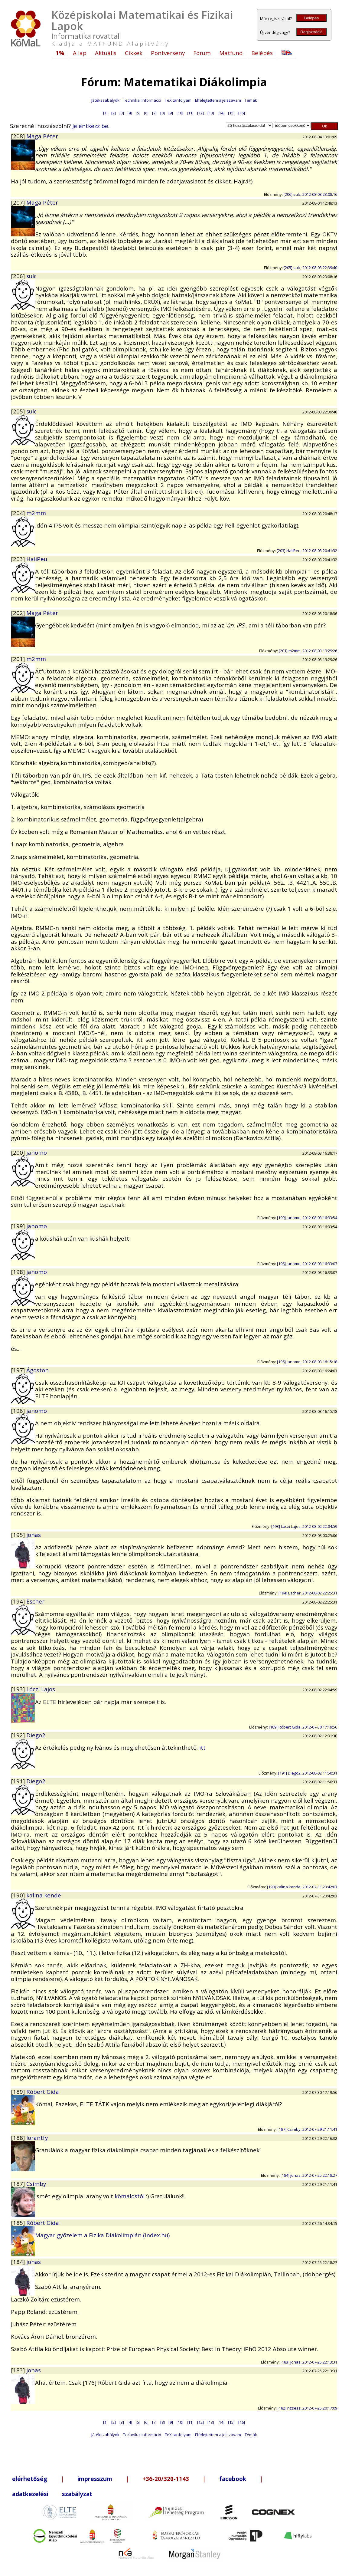 The image size is (342, 2576). I want to click on [204], so click(18, 513).